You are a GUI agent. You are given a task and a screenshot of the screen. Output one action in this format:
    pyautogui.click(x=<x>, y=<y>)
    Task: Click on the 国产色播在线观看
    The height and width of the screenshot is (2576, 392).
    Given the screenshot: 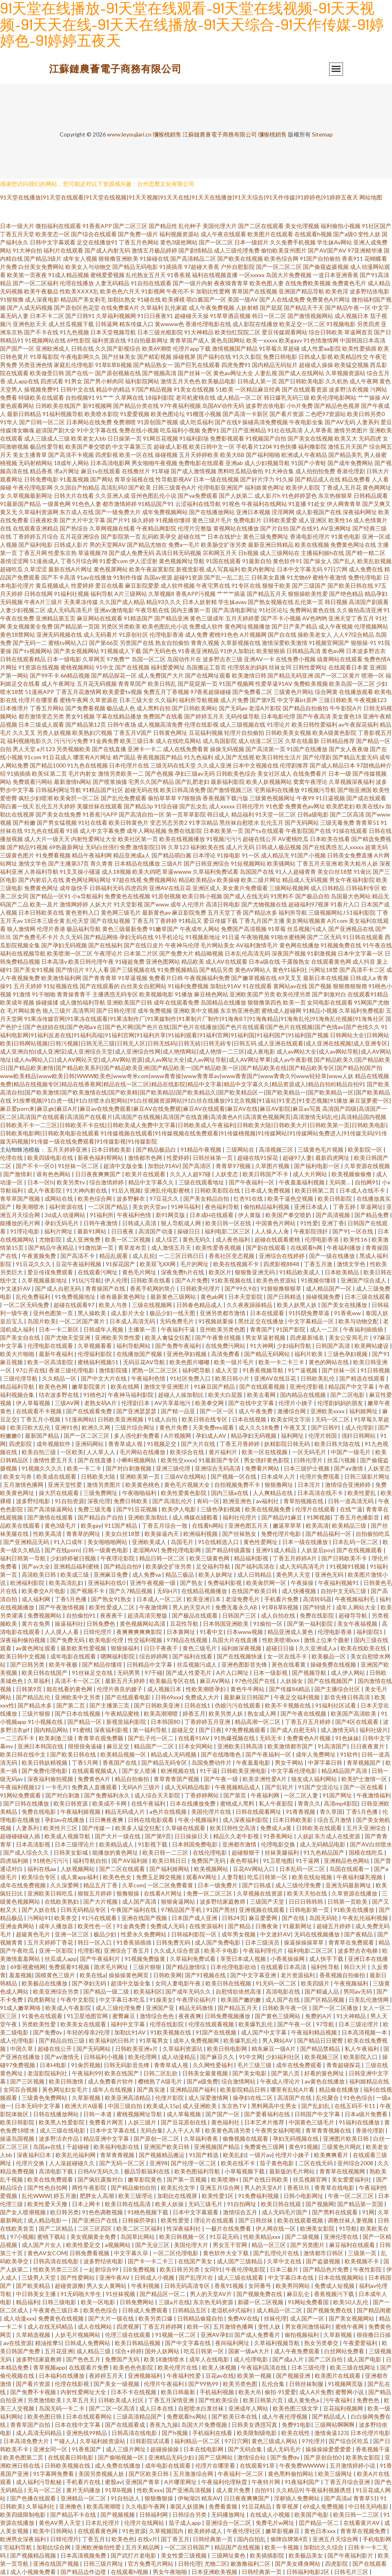 What is the action you would take?
    pyautogui.click(x=33, y=2498)
    